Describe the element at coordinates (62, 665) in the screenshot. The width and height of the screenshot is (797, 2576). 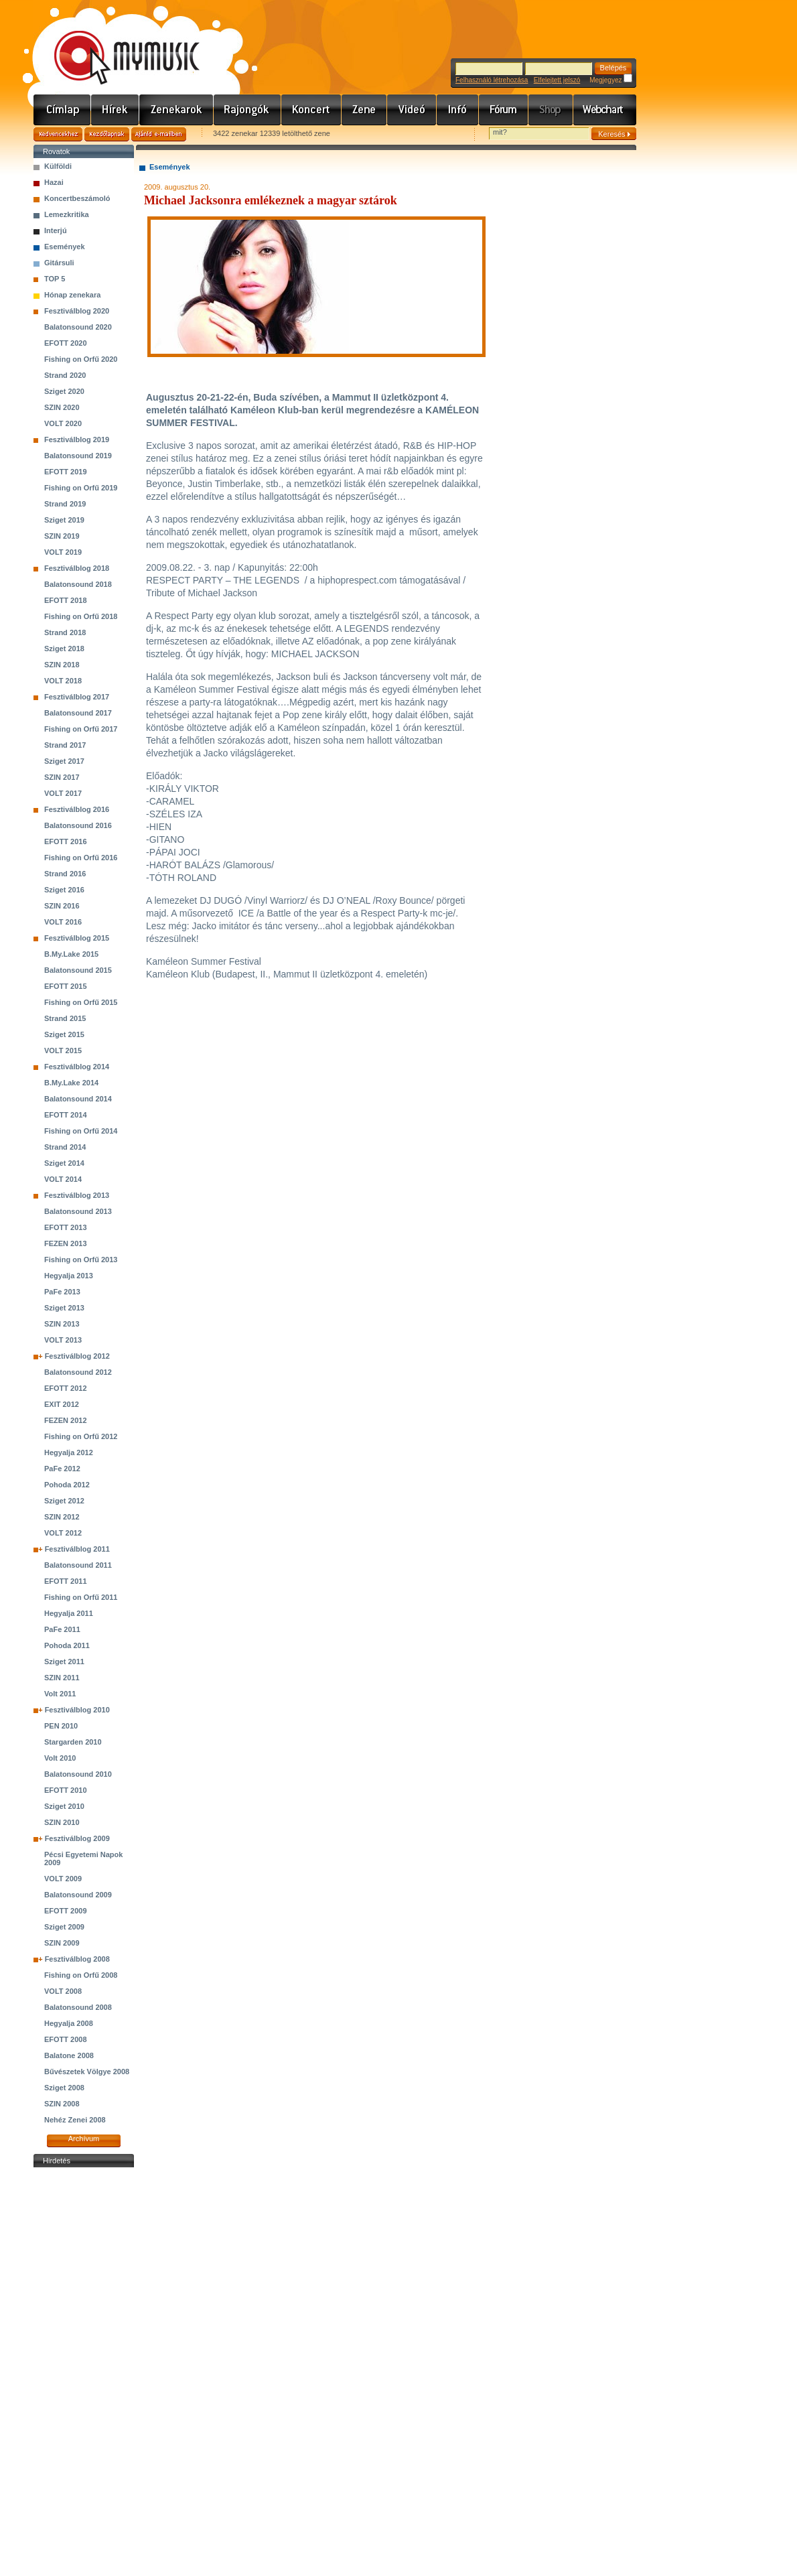
I see `SZIN 2018` at that location.